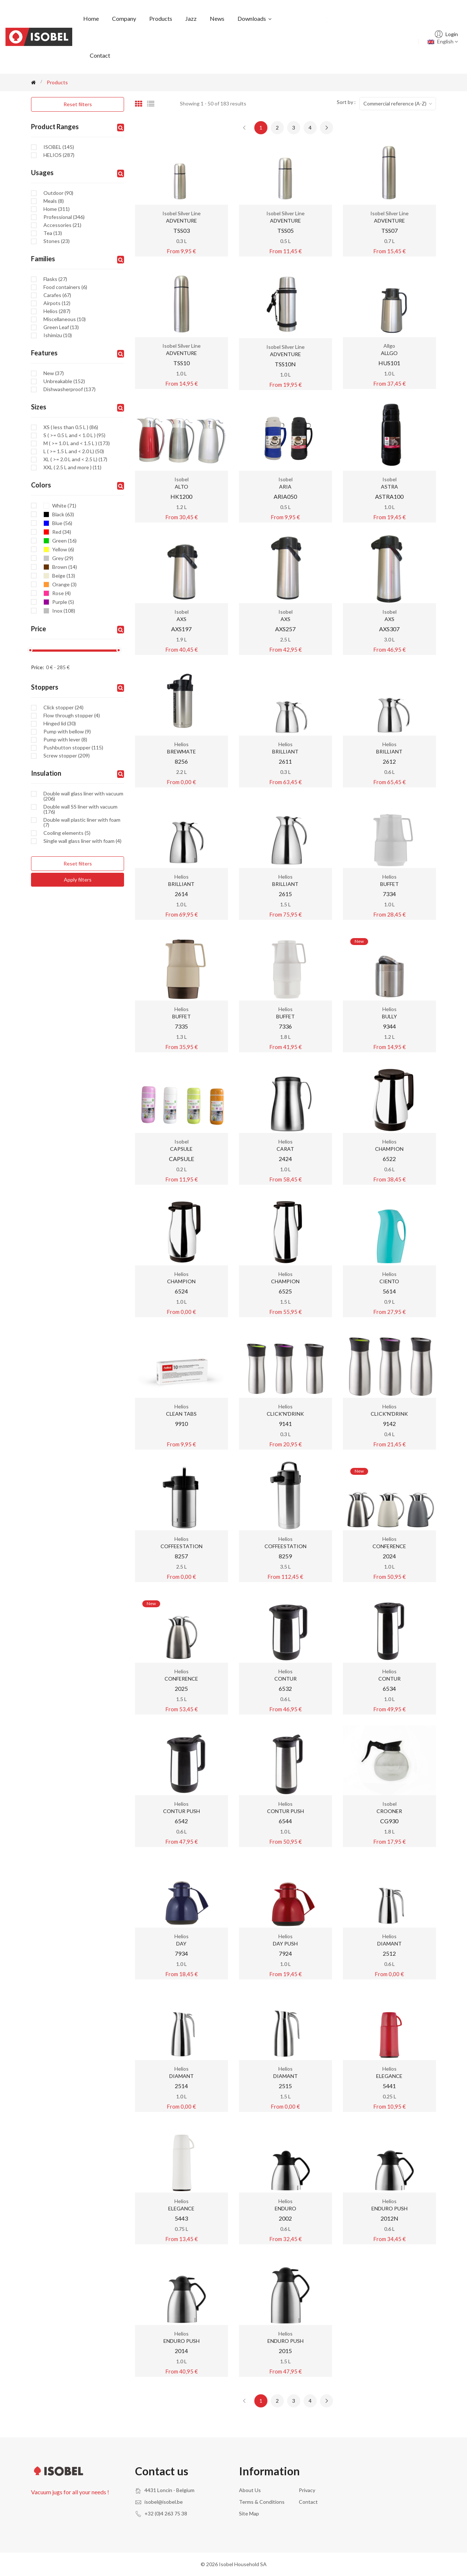 The width and height of the screenshot is (467, 2576). I want to click on Company, so click(124, 18).